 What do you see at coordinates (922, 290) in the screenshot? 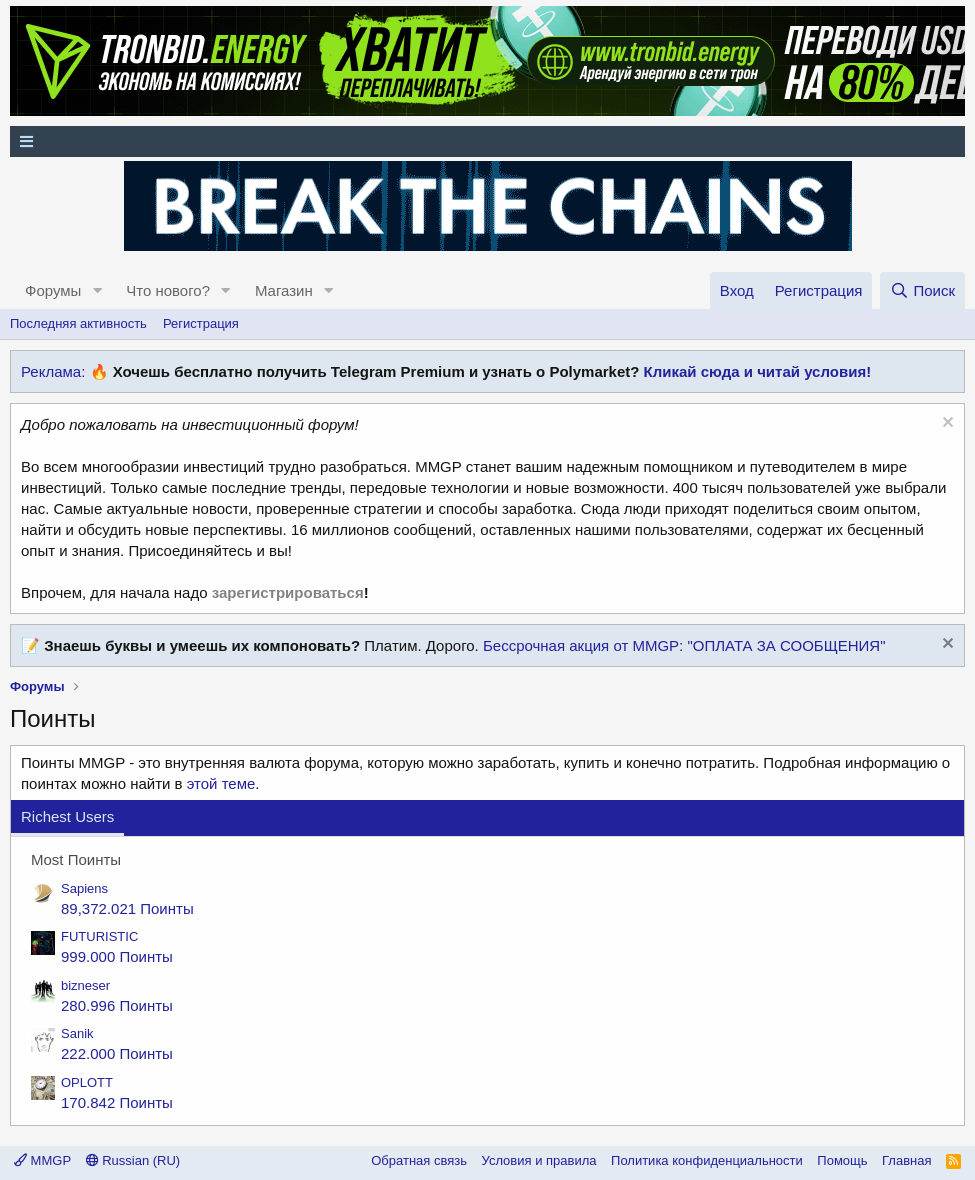
I see `[Поиск]` at bounding box center [922, 290].